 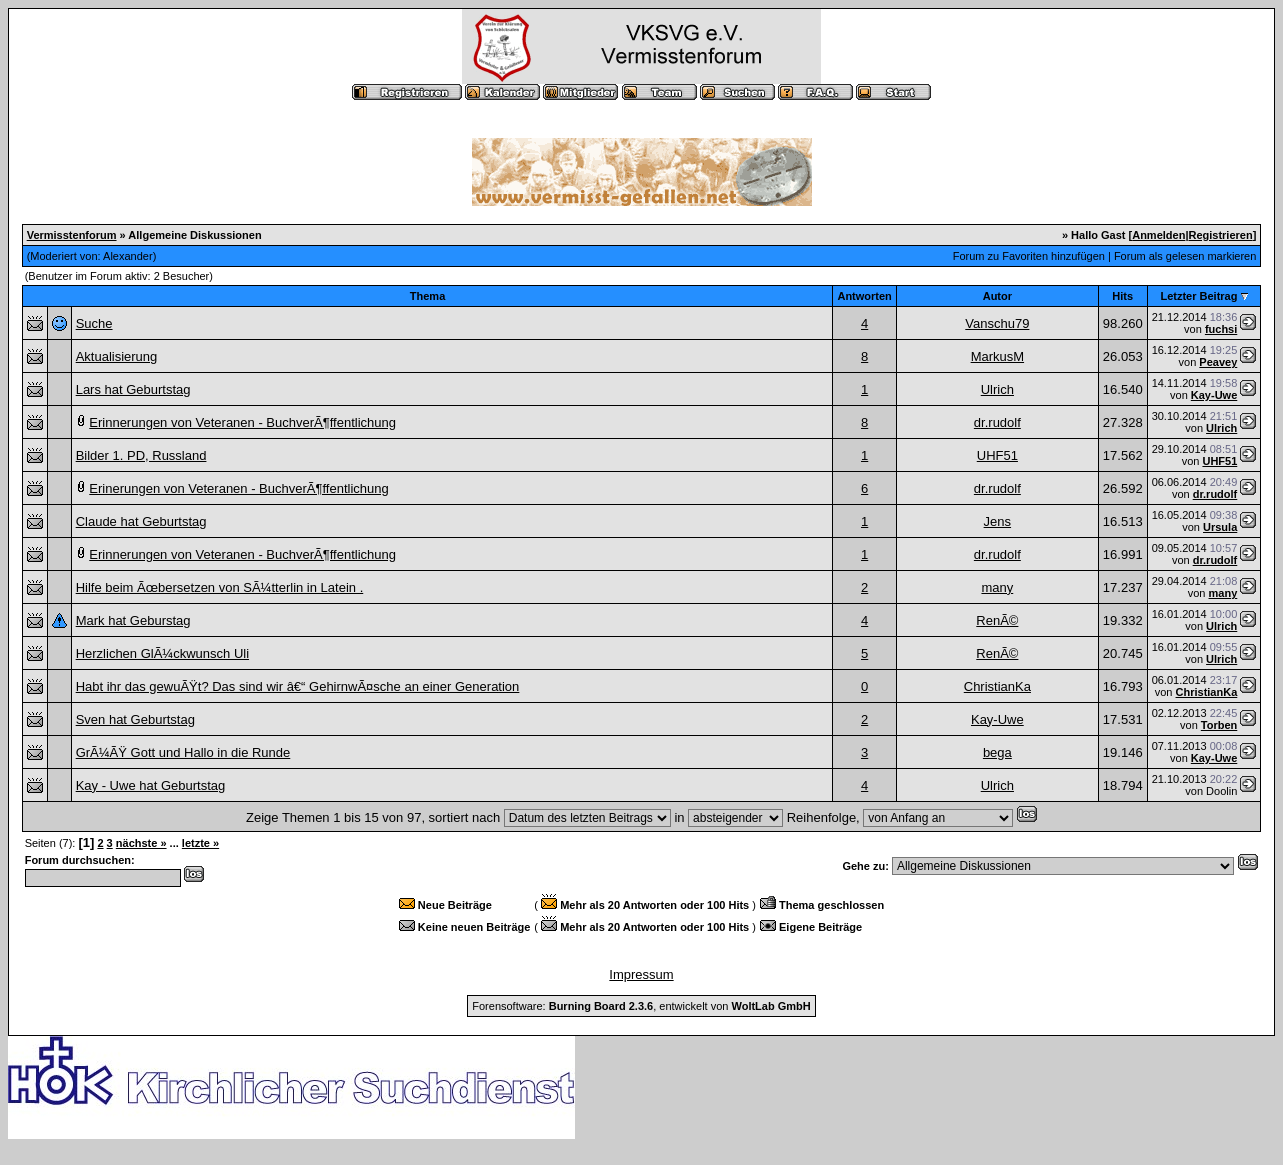 I want to click on Herzlichen GlÃ¼ckwunsch Uli, so click(x=162, y=653).